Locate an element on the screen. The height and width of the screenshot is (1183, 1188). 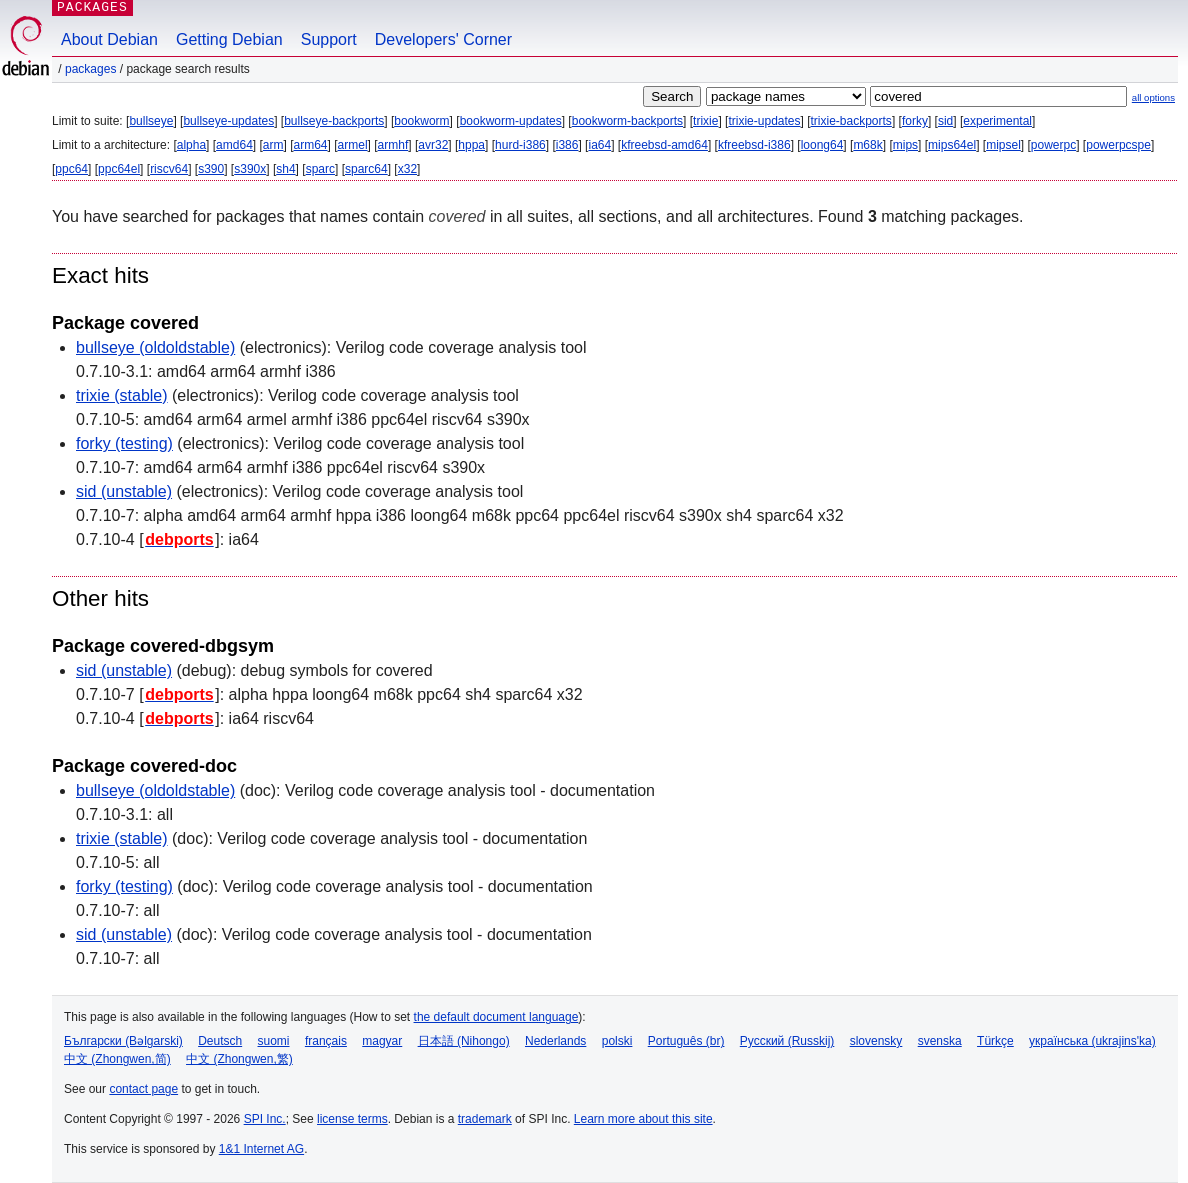
powerpcspe is located at coordinates (1118, 145).